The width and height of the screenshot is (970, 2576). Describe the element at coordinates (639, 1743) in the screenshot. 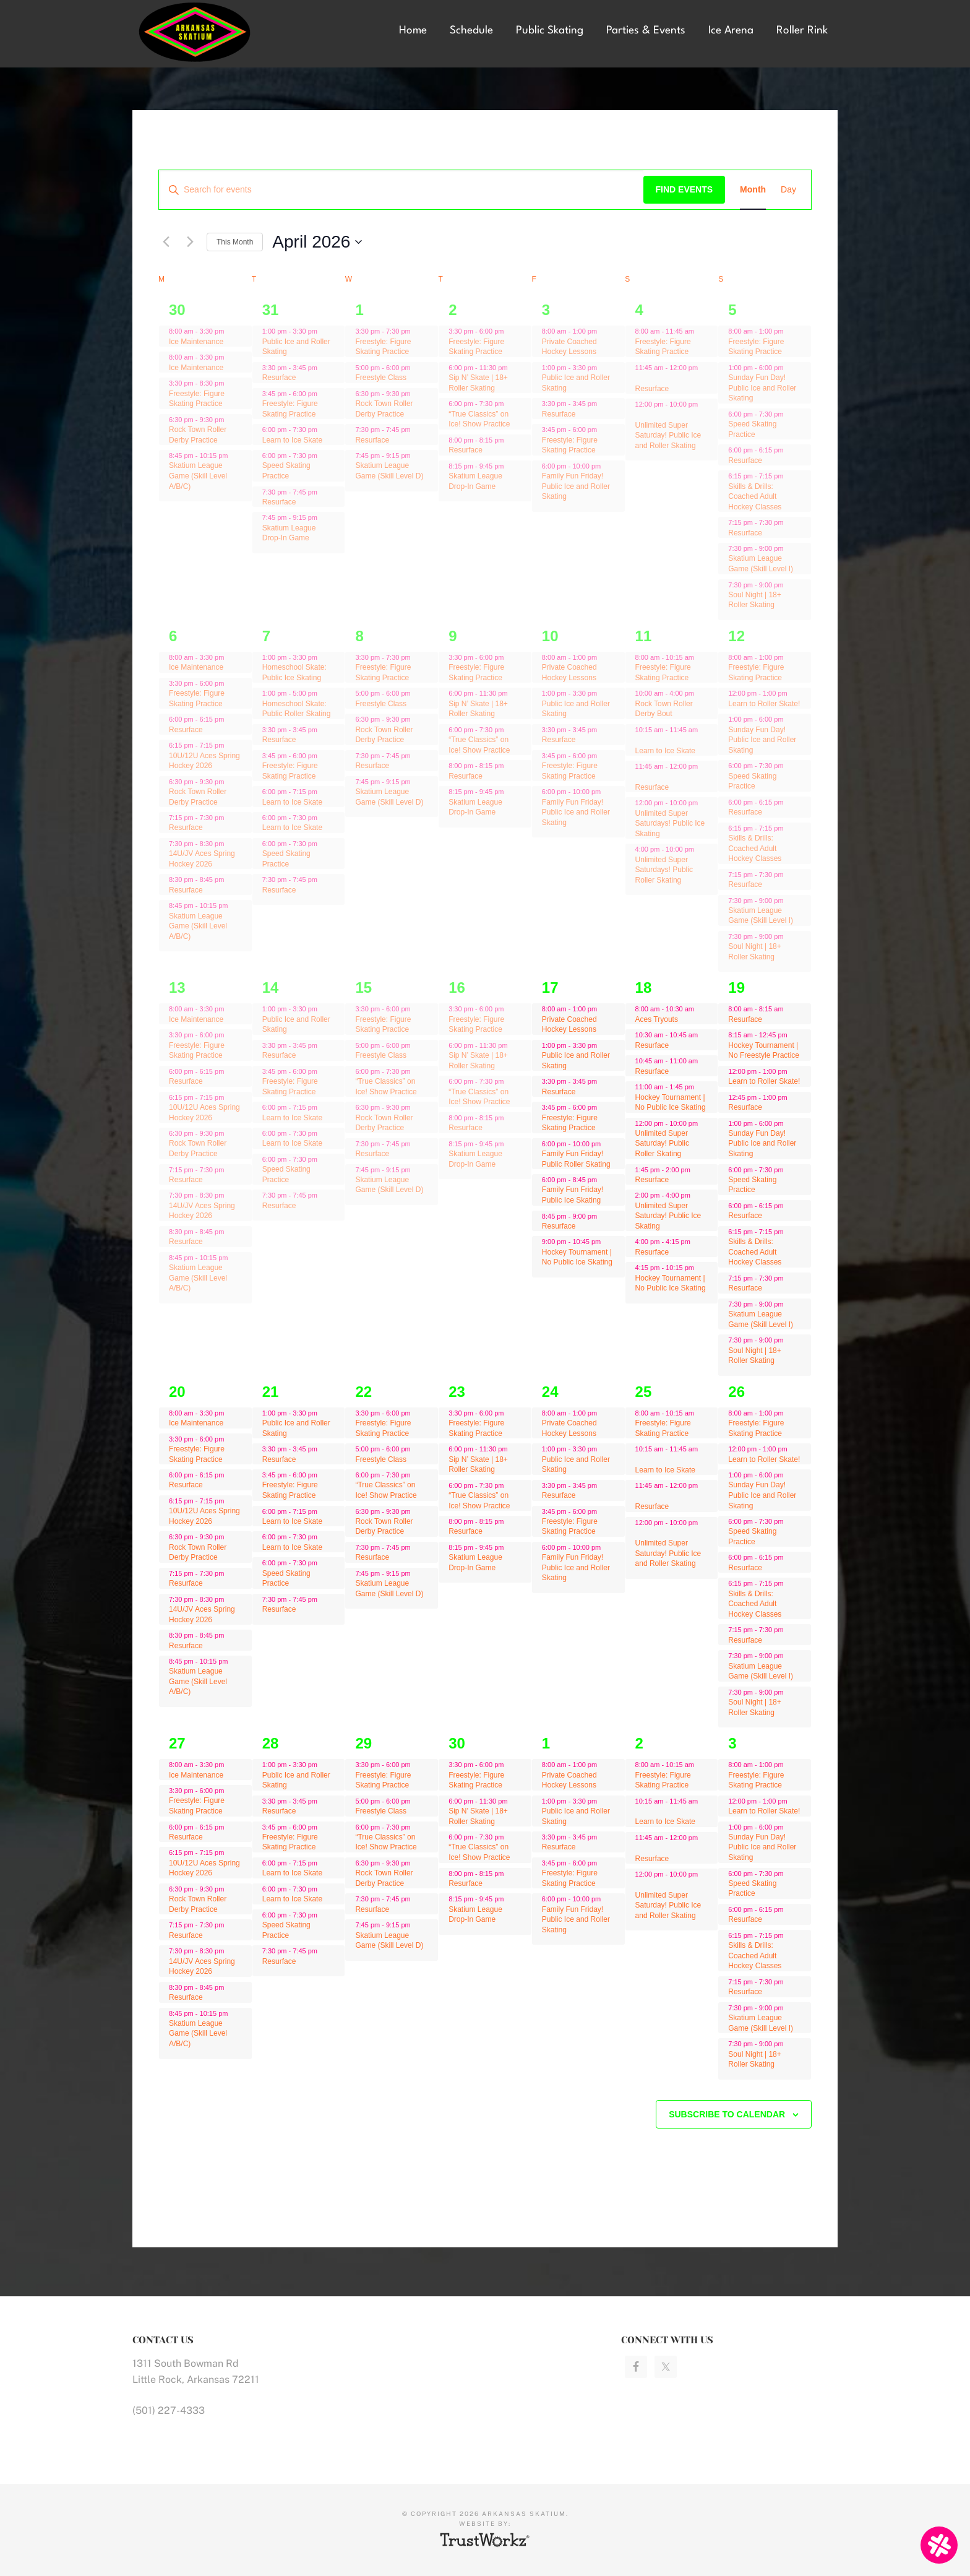

I see `2 [May 2]` at that location.